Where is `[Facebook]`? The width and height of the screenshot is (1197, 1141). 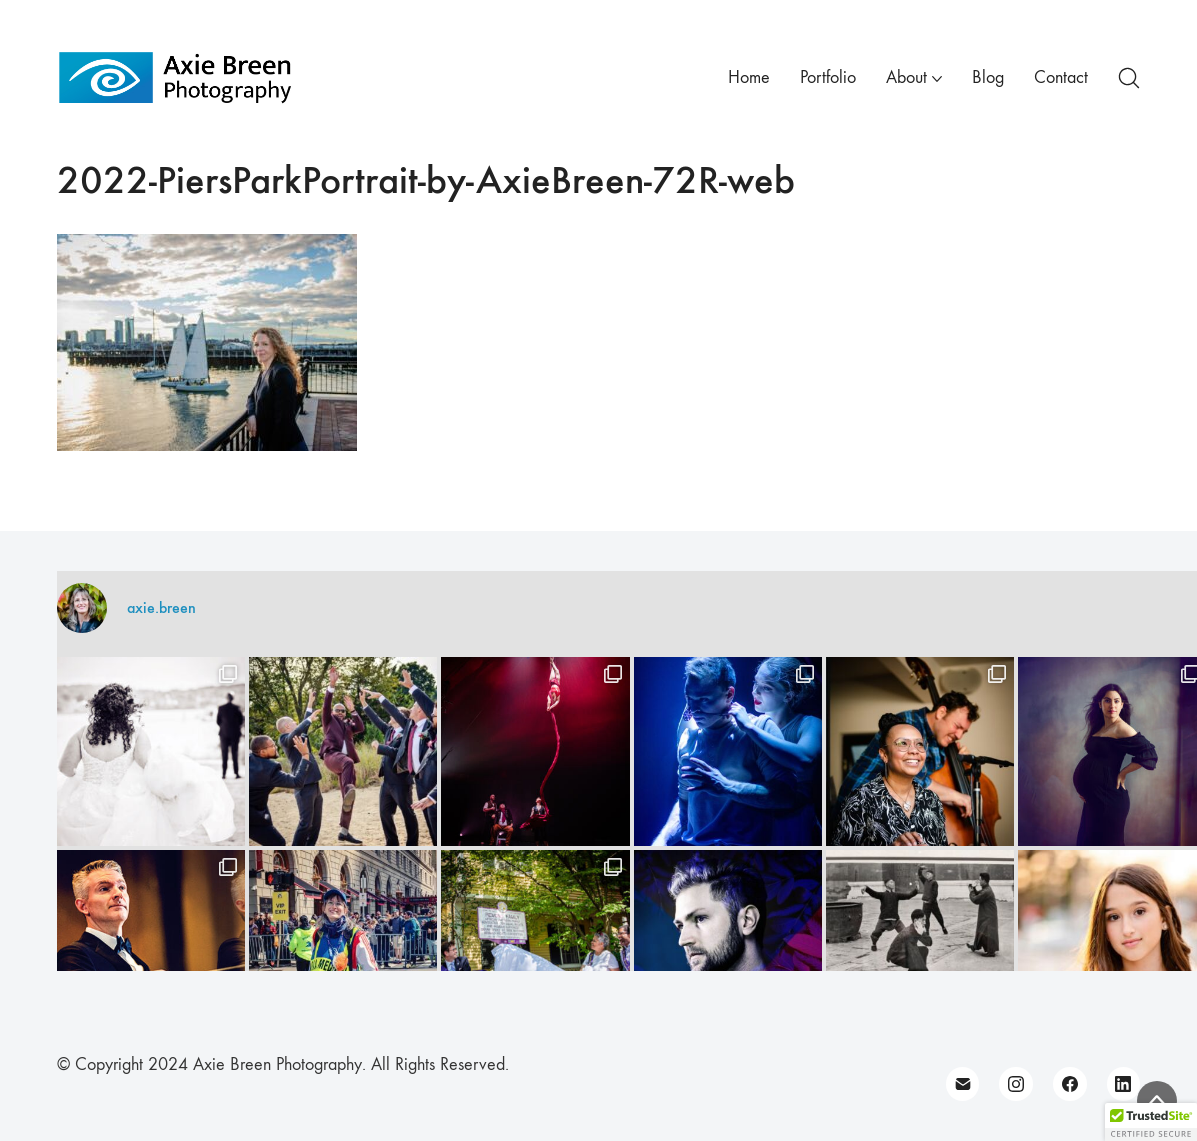
[Facebook] is located at coordinates (1070, 1084).